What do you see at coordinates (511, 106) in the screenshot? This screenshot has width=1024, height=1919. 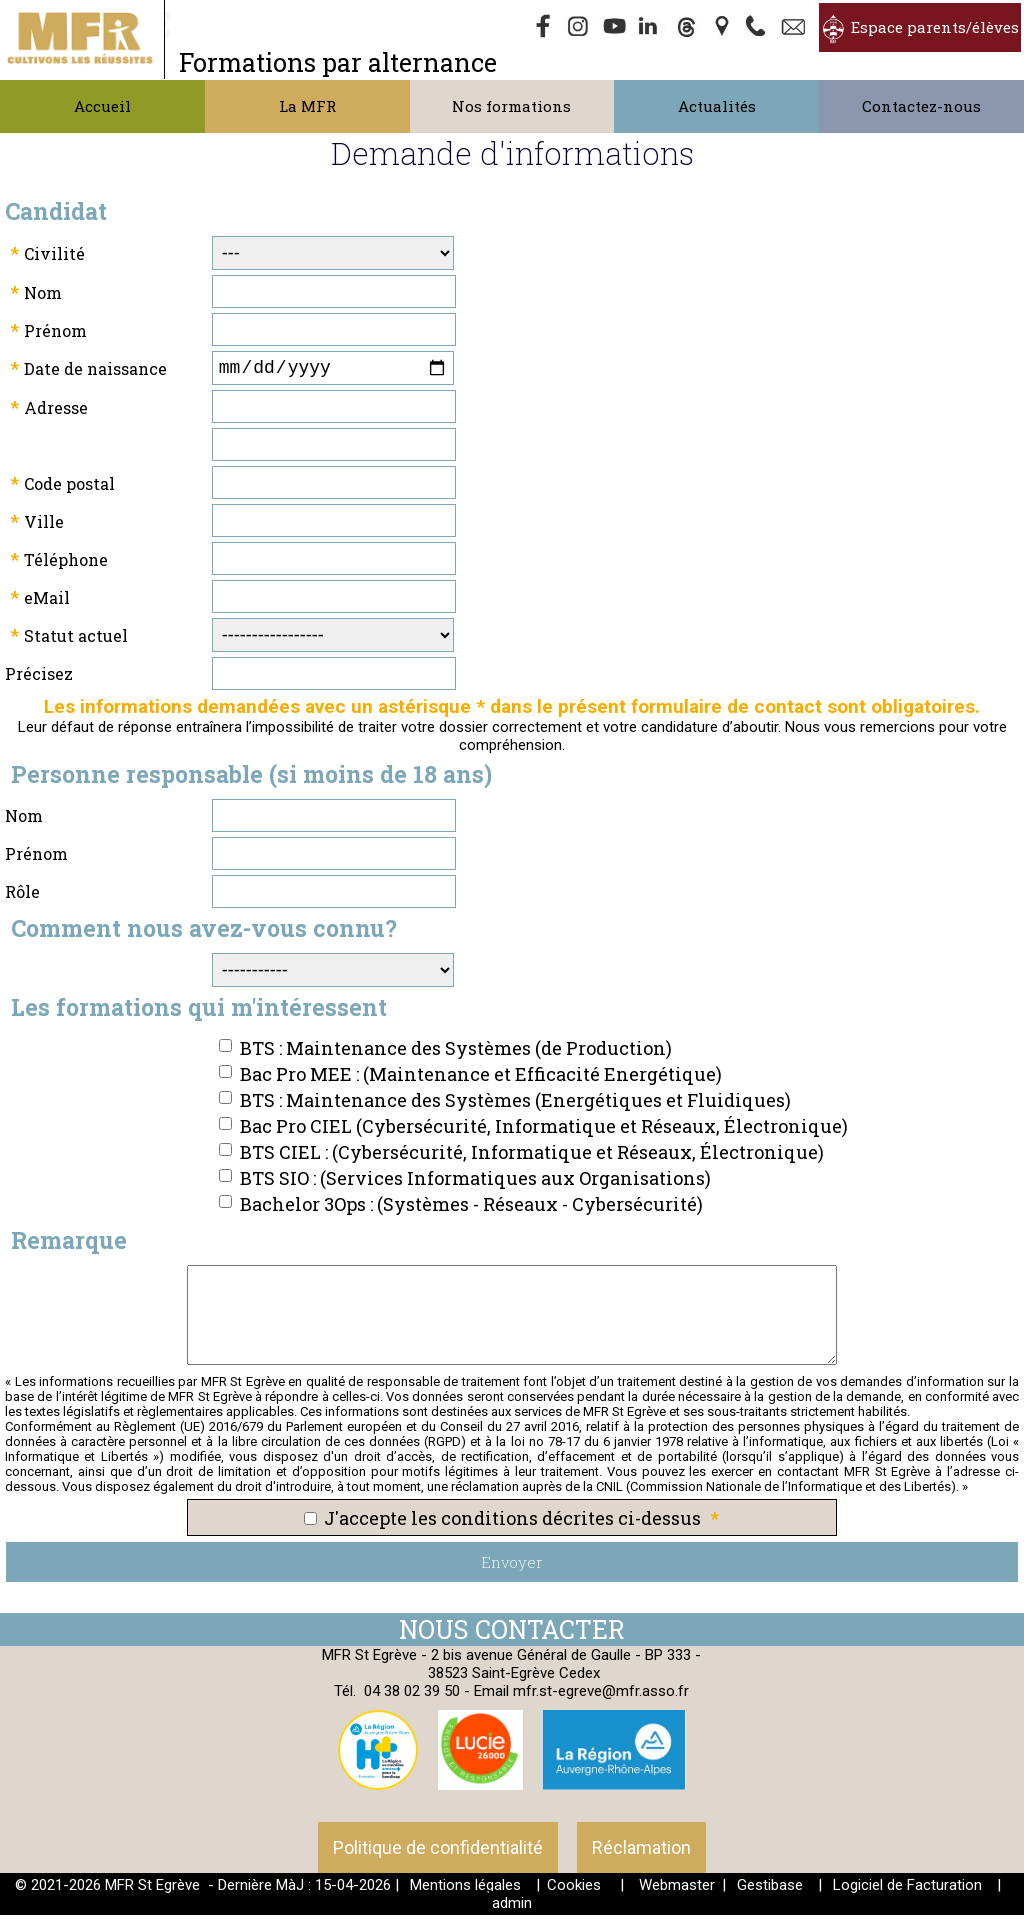 I see `Nos formations` at bounding box center [511, 106].